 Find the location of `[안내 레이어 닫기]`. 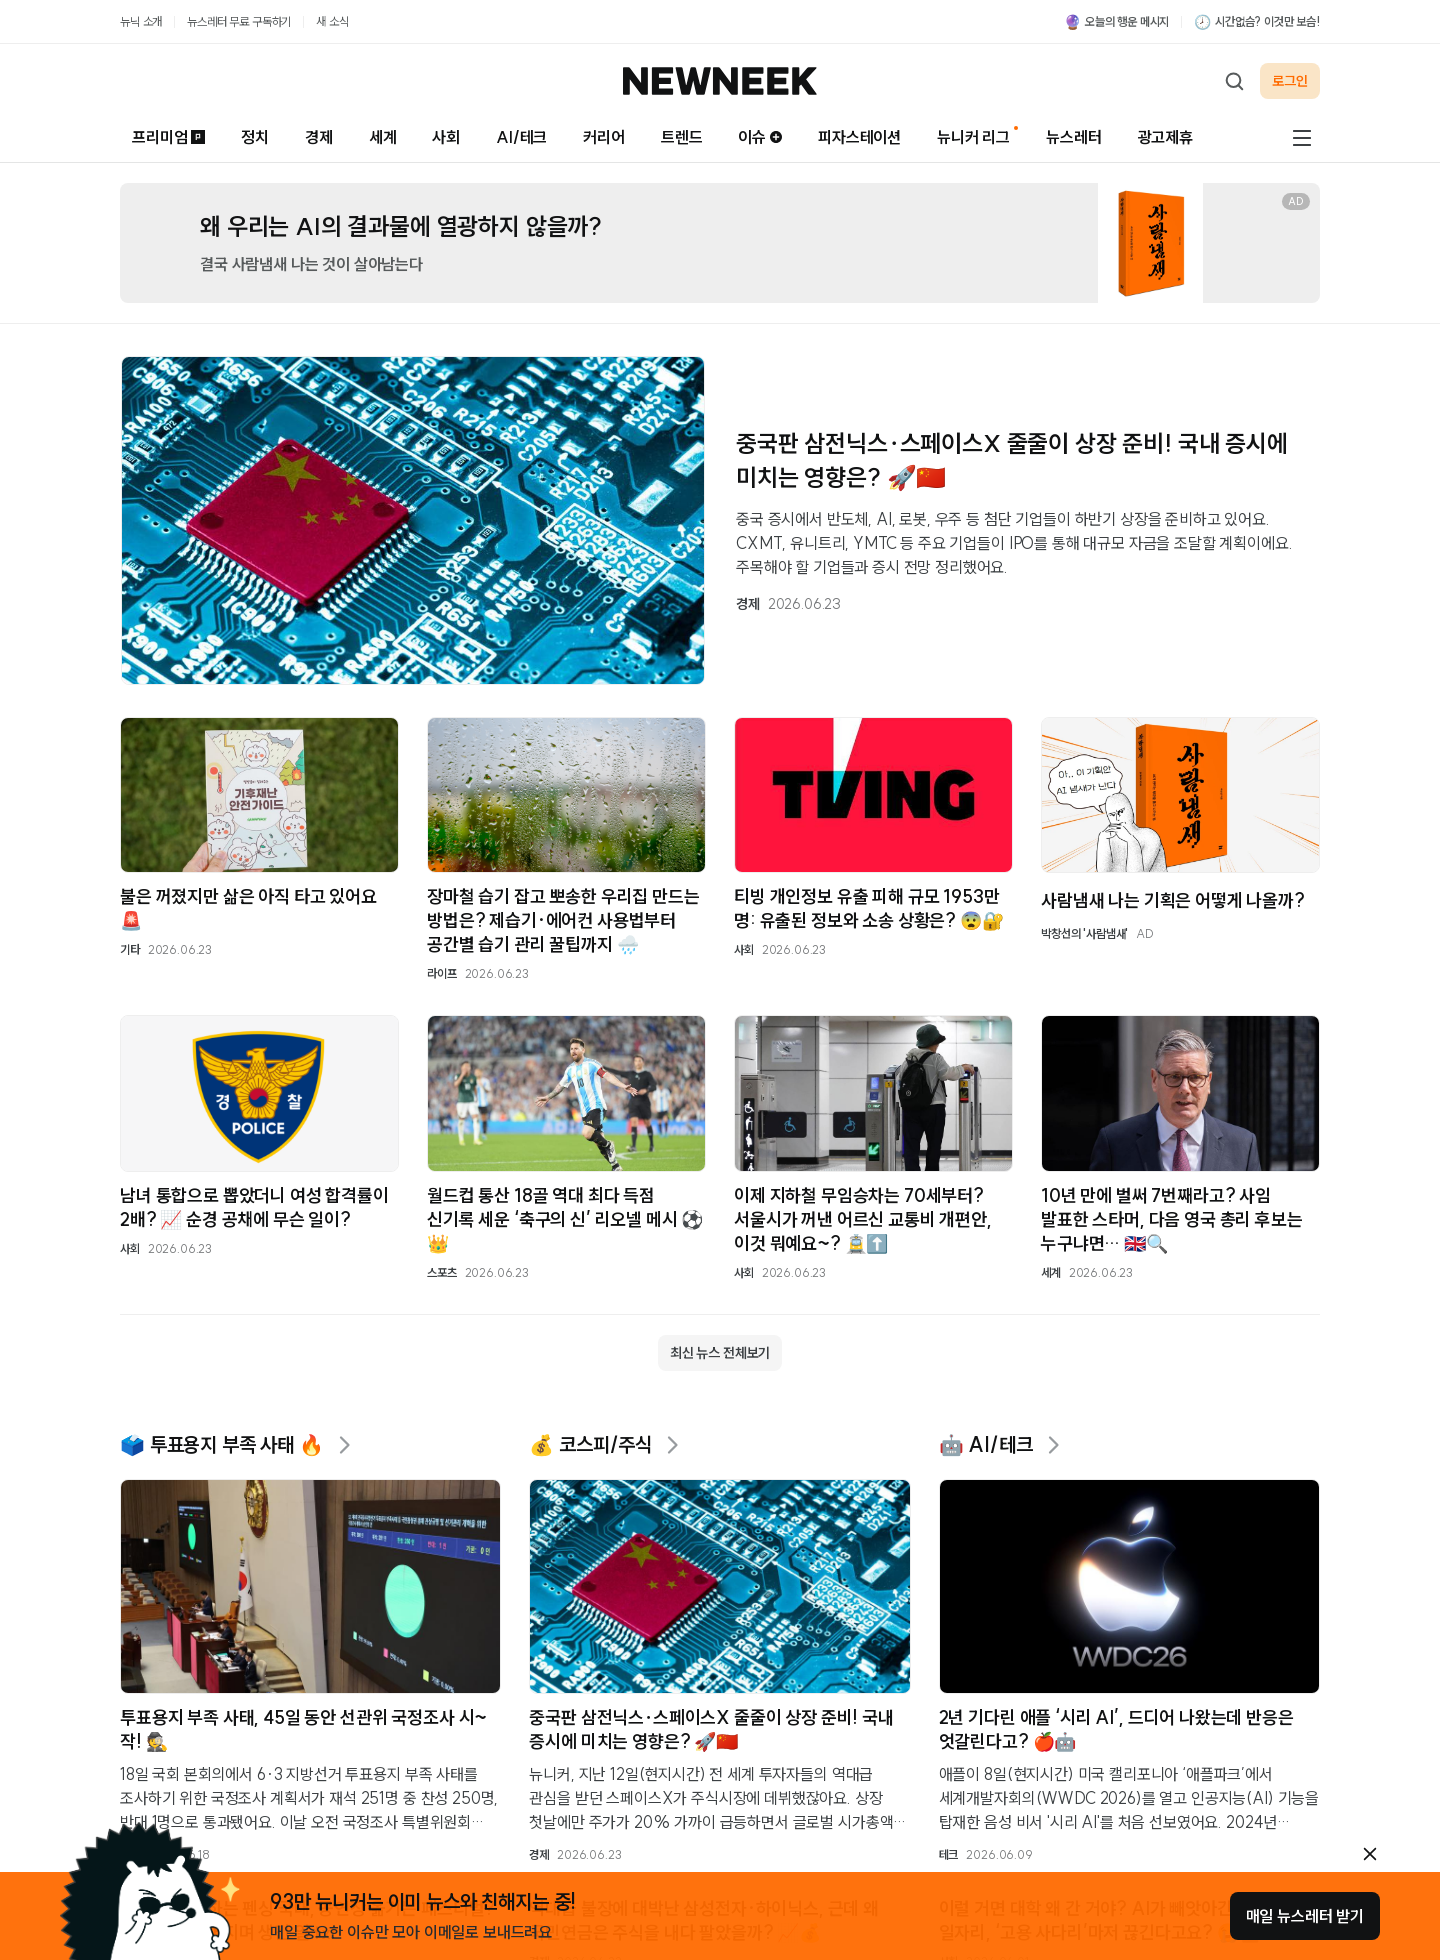

[안내 레이어 닫기] is located at coordinates (1370, 1854).